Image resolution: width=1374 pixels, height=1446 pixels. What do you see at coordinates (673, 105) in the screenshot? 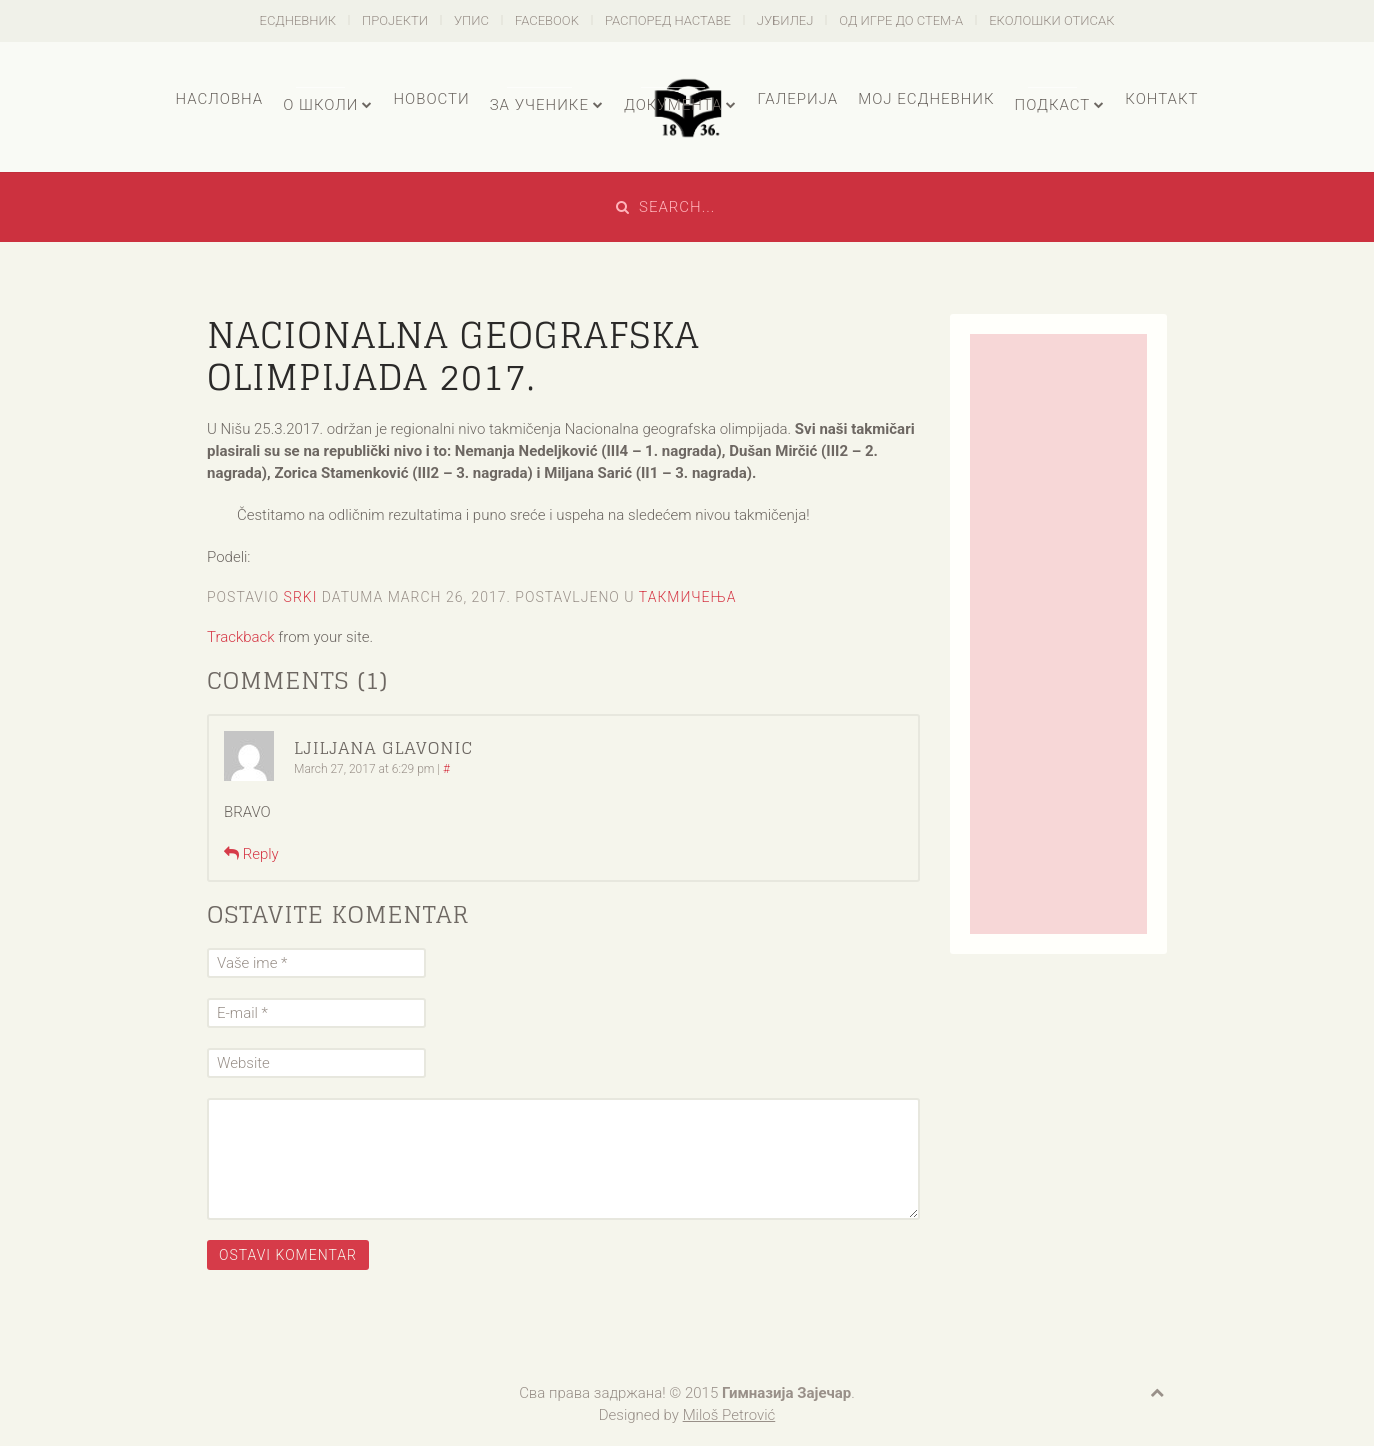
I see `Документа` at bounding box center [673, 105].